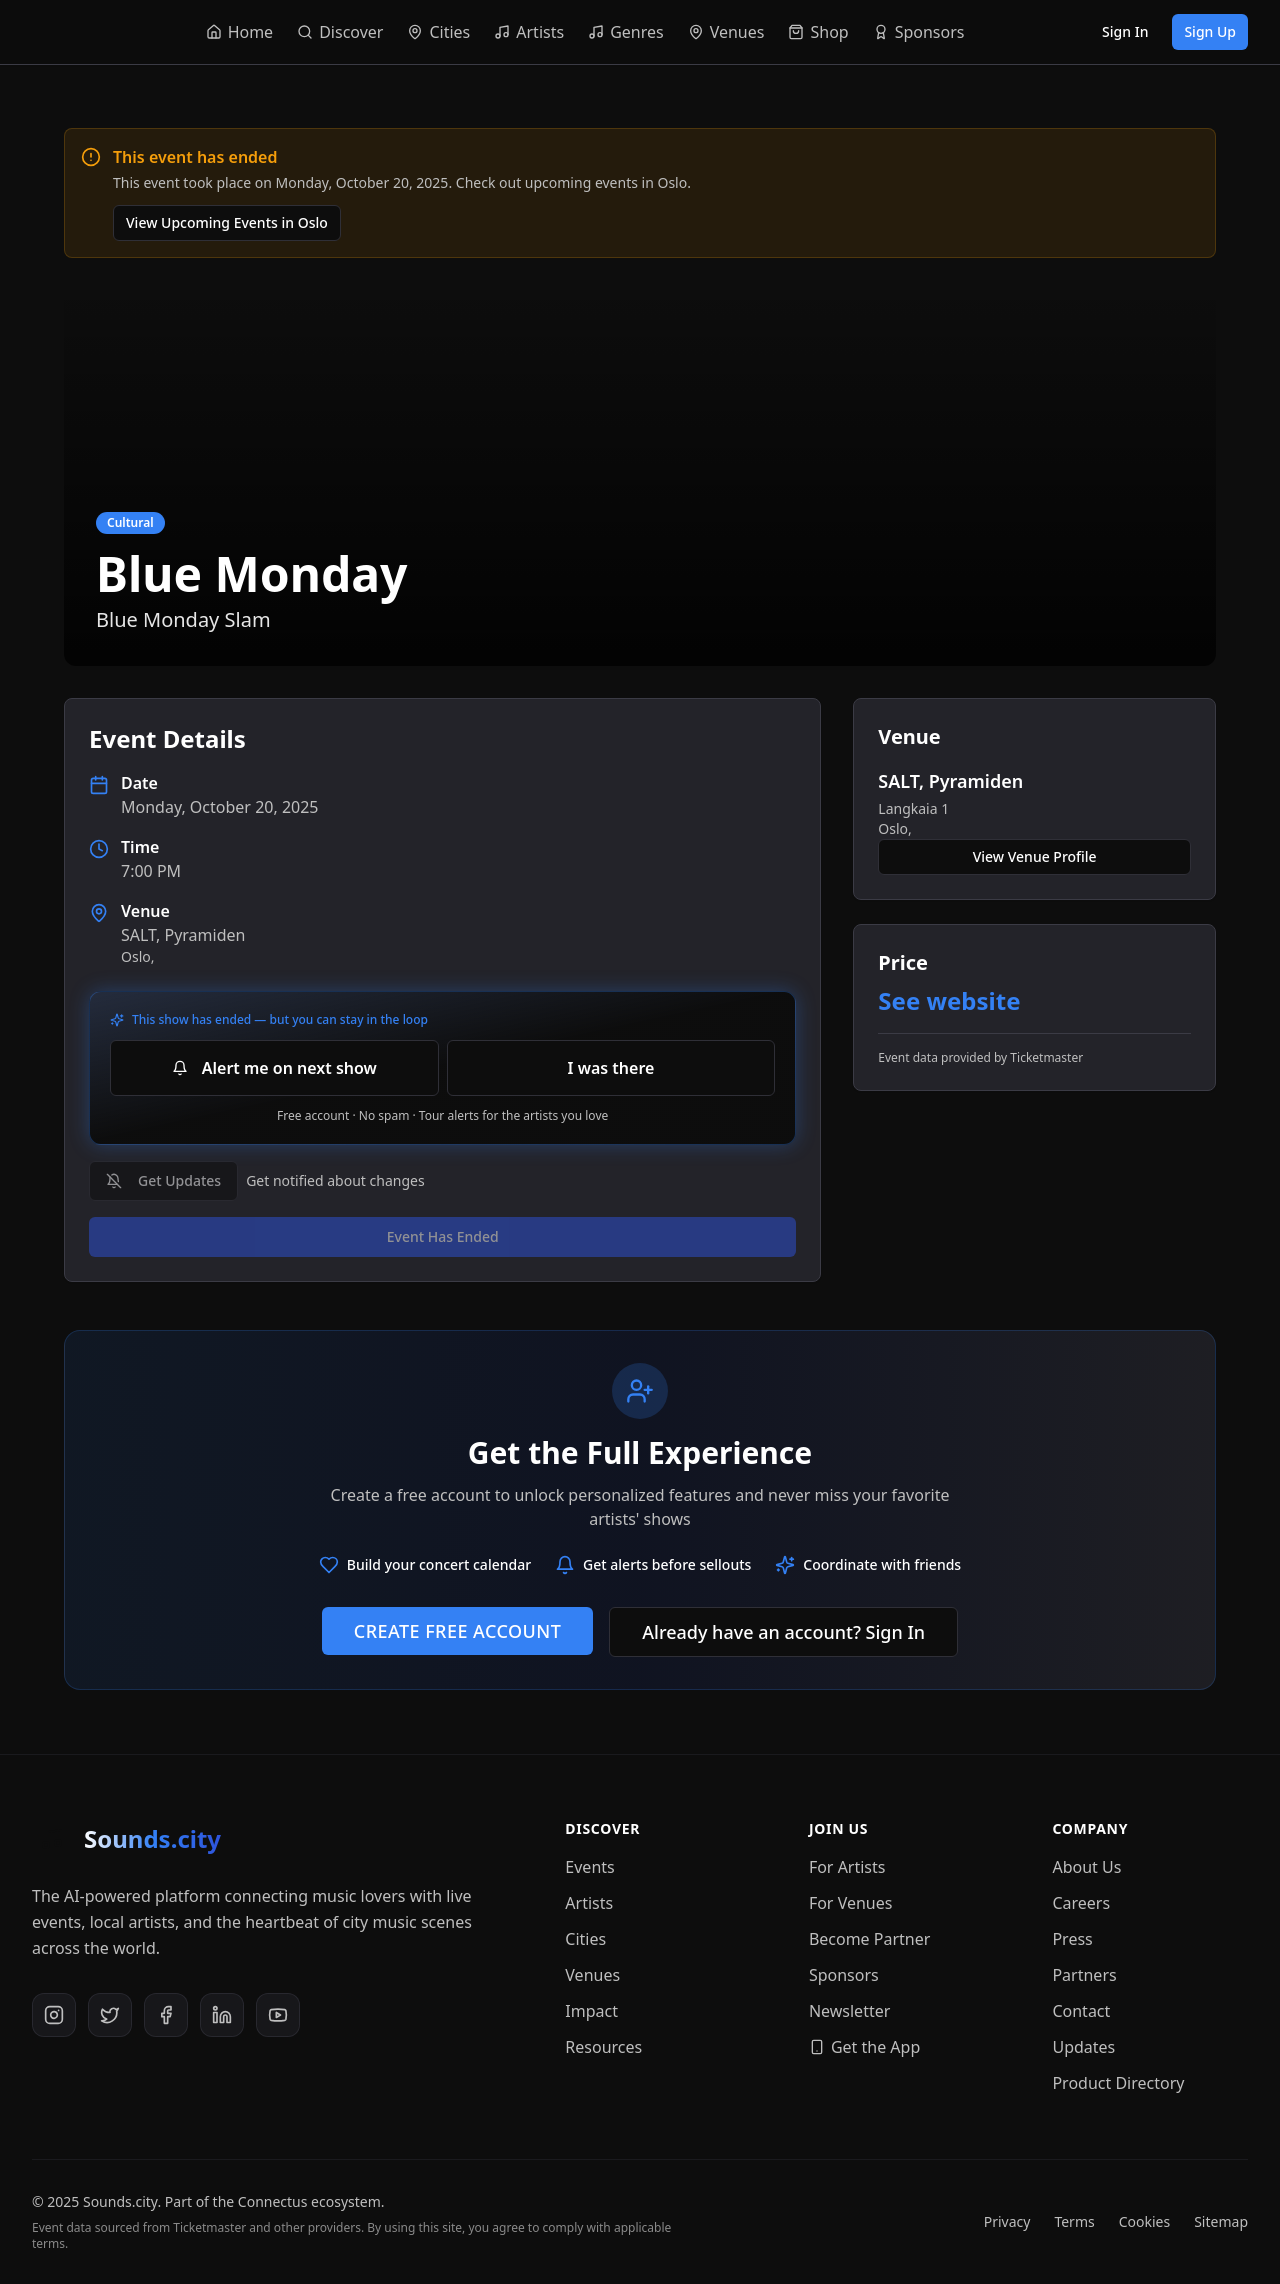 Image resolution: width=1280 pixels, height=2284 pixels. What do you see at coordinates (626, 32) in the screenshot?
I see `[Navigate to Genres]` at bounding box center [626, 32].